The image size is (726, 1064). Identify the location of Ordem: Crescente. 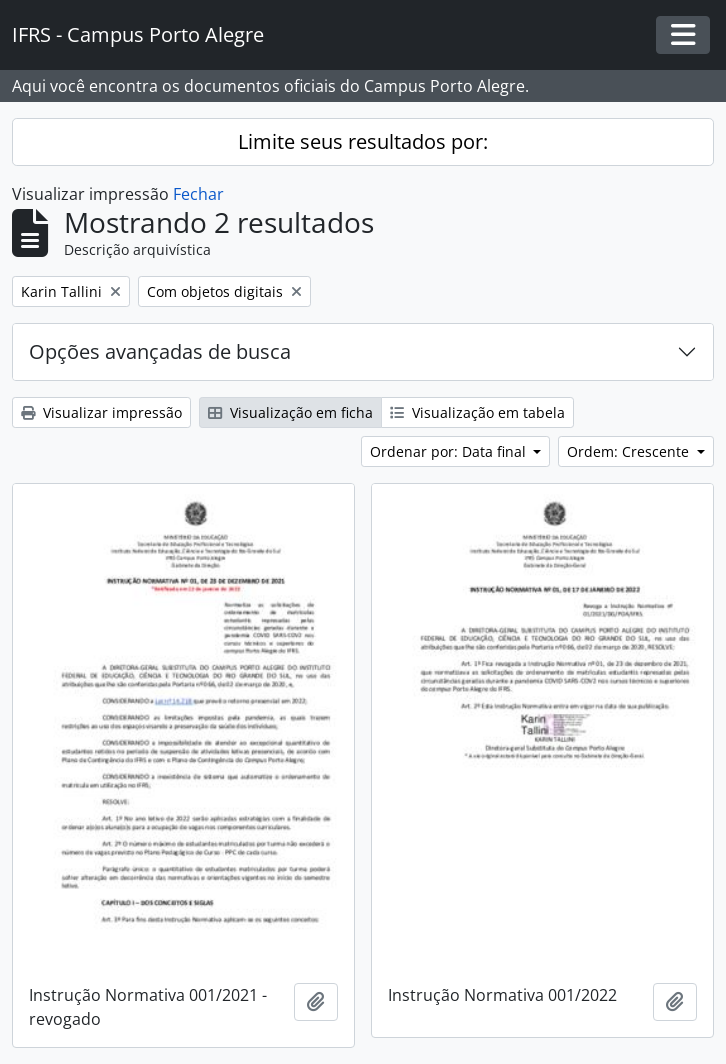
(630, 451).